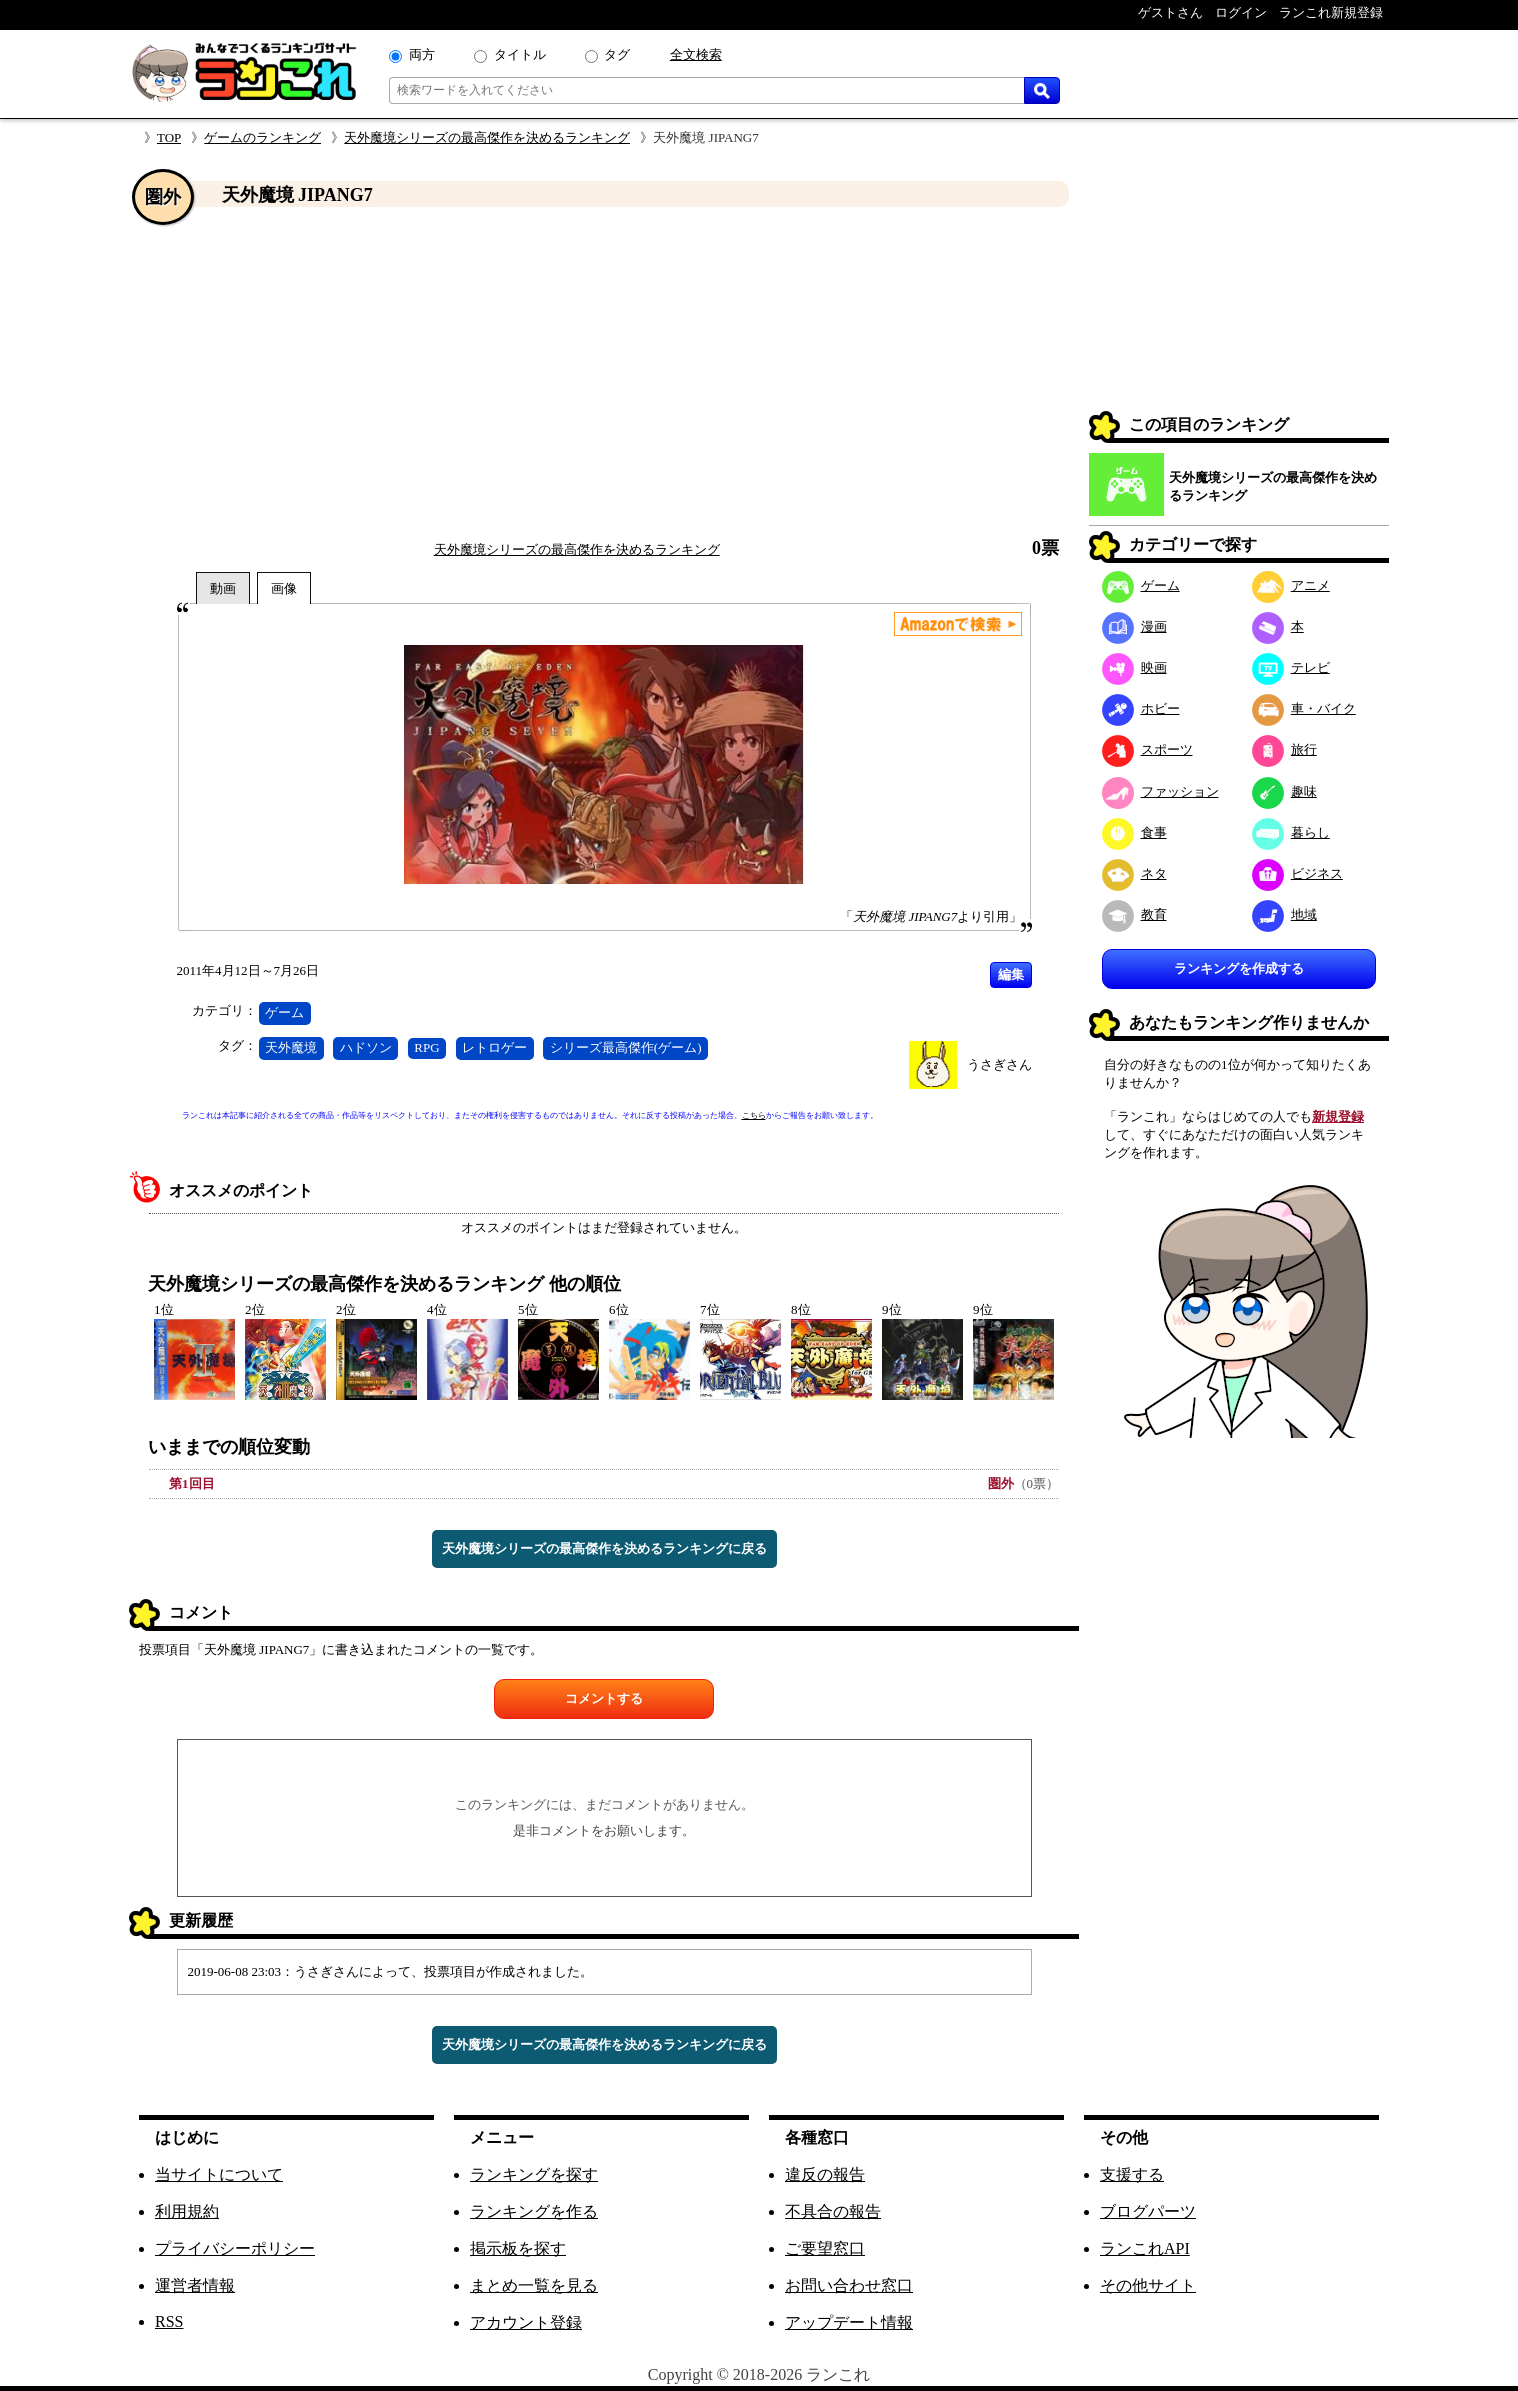 The image size is (1518, 2391). What do you see at coordinates (526, 2322) in the screenshot?
I see `アカウント登録` at bounding box center [526, 2322].